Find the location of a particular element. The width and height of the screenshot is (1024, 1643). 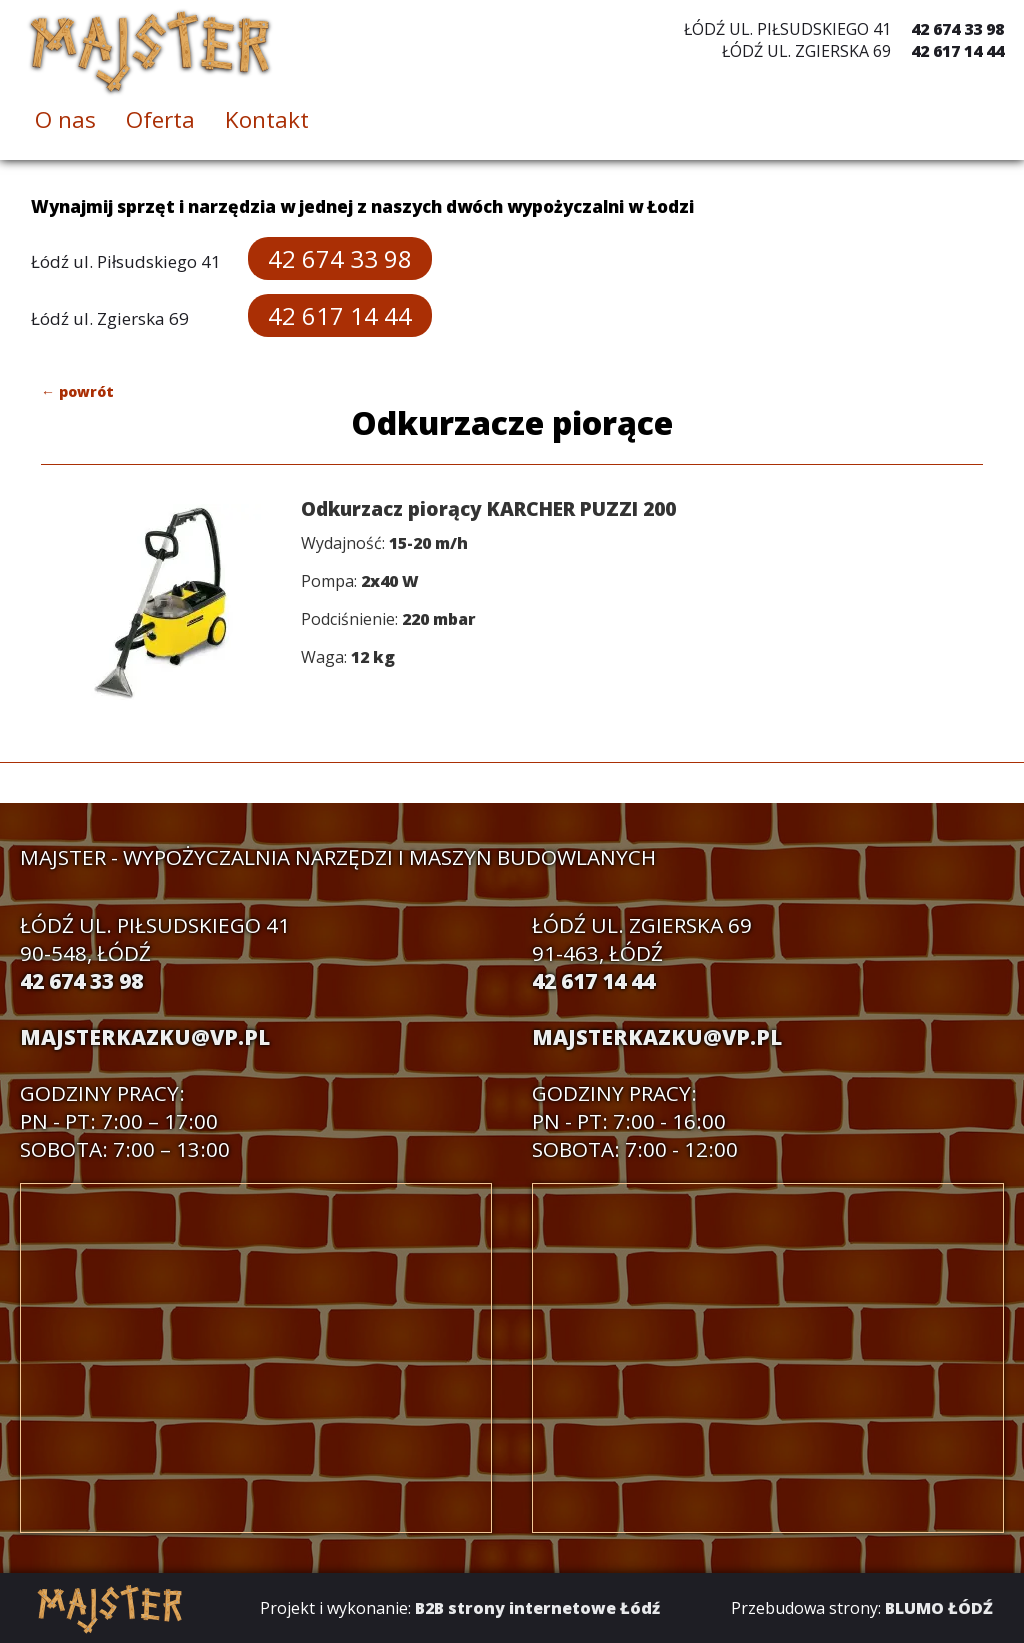

O nas is located at coordinates (65, 119).